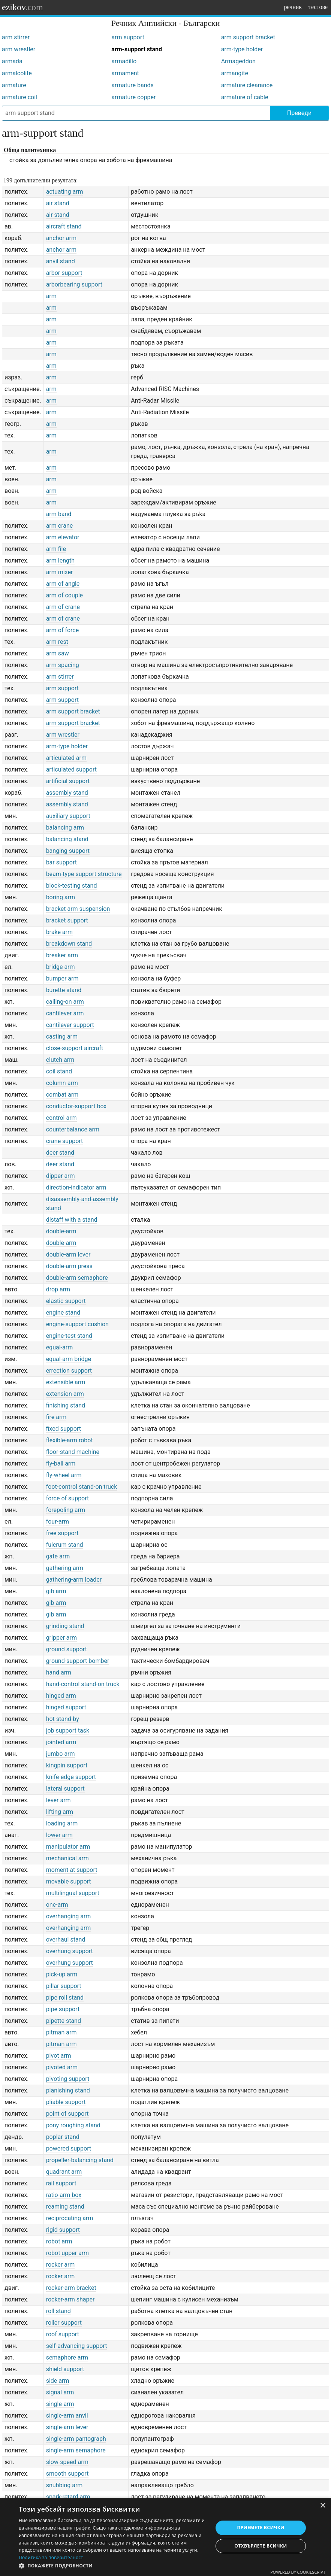  Describe the element at coordinates (242, 49) in the screenshot. I see `arm-type holder` at that location.